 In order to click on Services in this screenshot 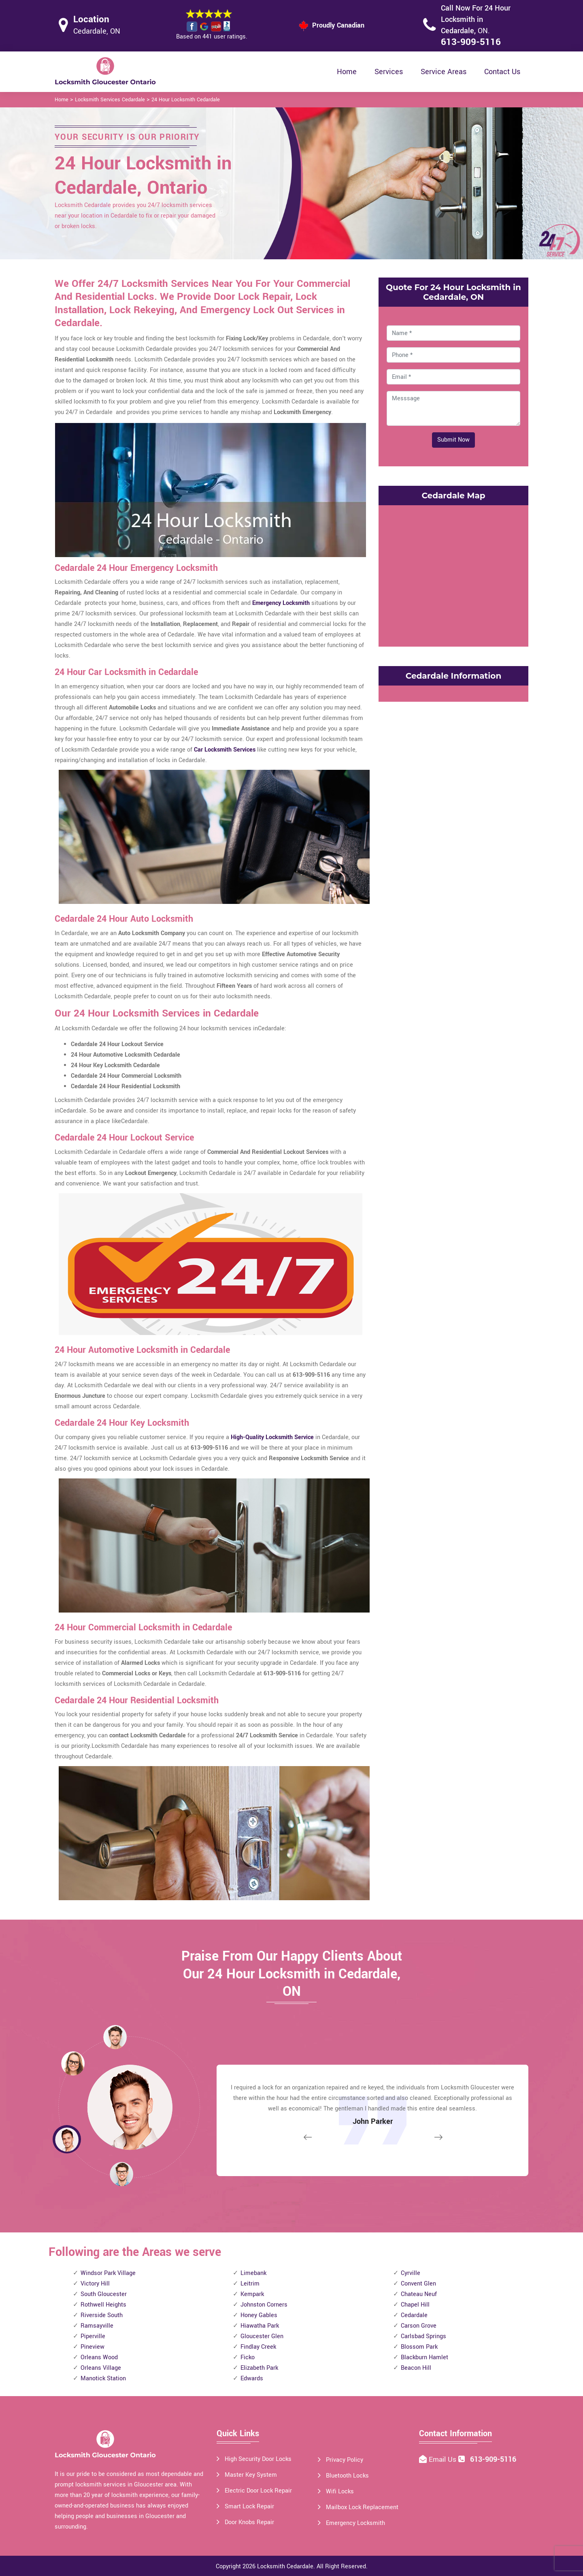, I will do `click(388, 71)`.